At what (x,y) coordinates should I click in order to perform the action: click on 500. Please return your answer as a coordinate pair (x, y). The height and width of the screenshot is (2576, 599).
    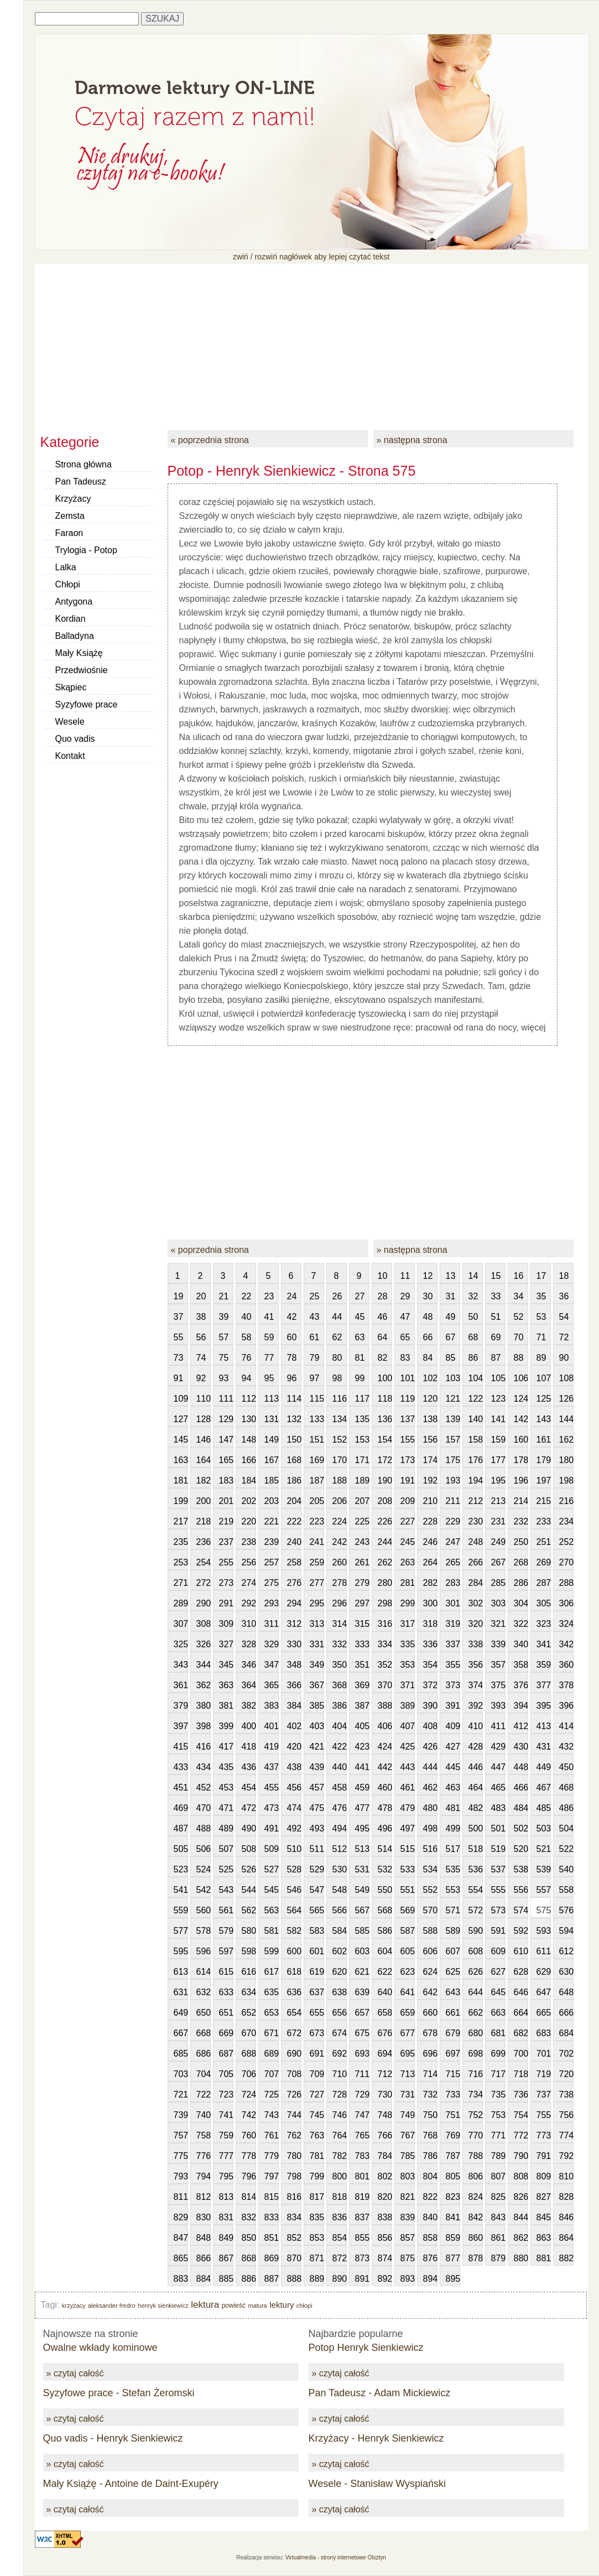
    Looking at the image, I should click on (475, 1828).